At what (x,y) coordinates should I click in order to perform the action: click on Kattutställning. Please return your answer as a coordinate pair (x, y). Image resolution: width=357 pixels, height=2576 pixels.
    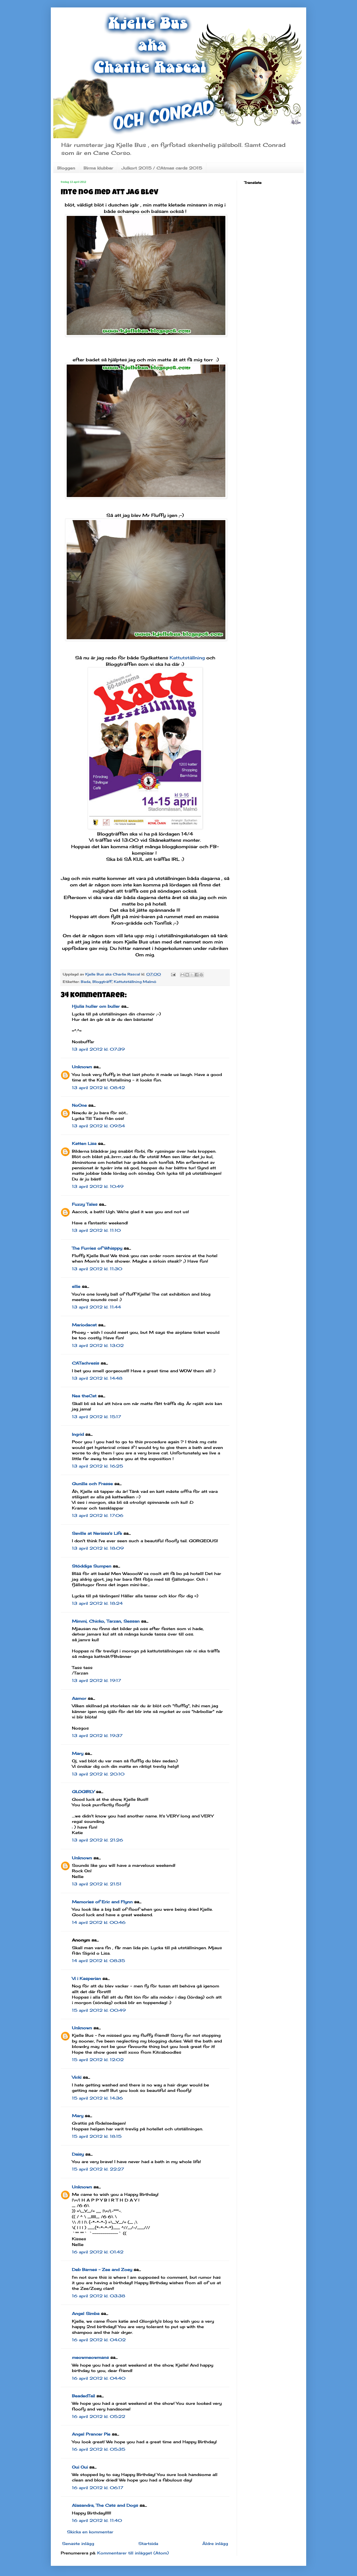
    Looking at the image, I should click on (187, 657).